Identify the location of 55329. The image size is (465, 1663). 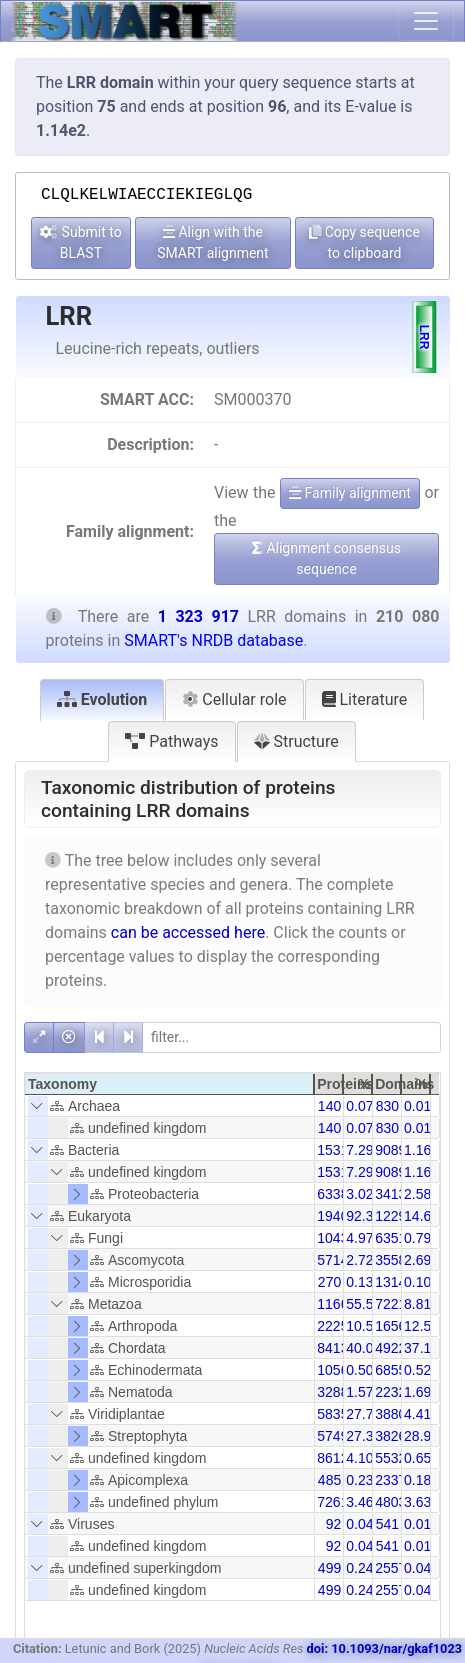
(394, 1458).